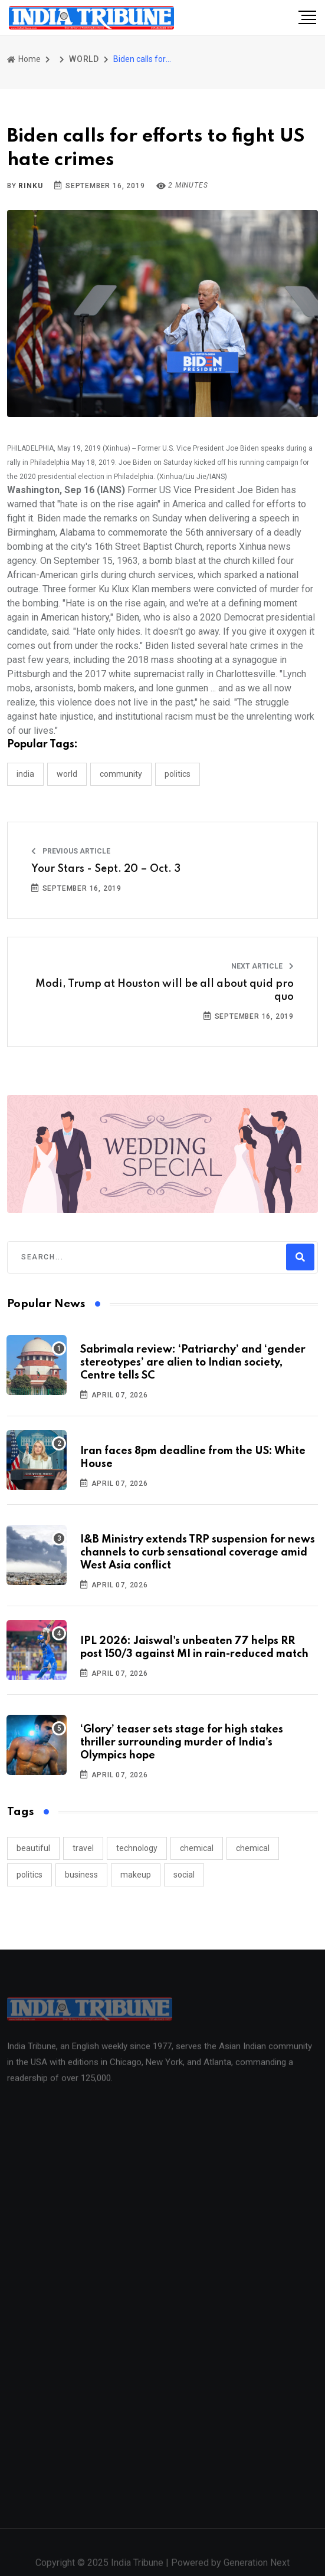  I want to click on WORLD, so click(84, 59).